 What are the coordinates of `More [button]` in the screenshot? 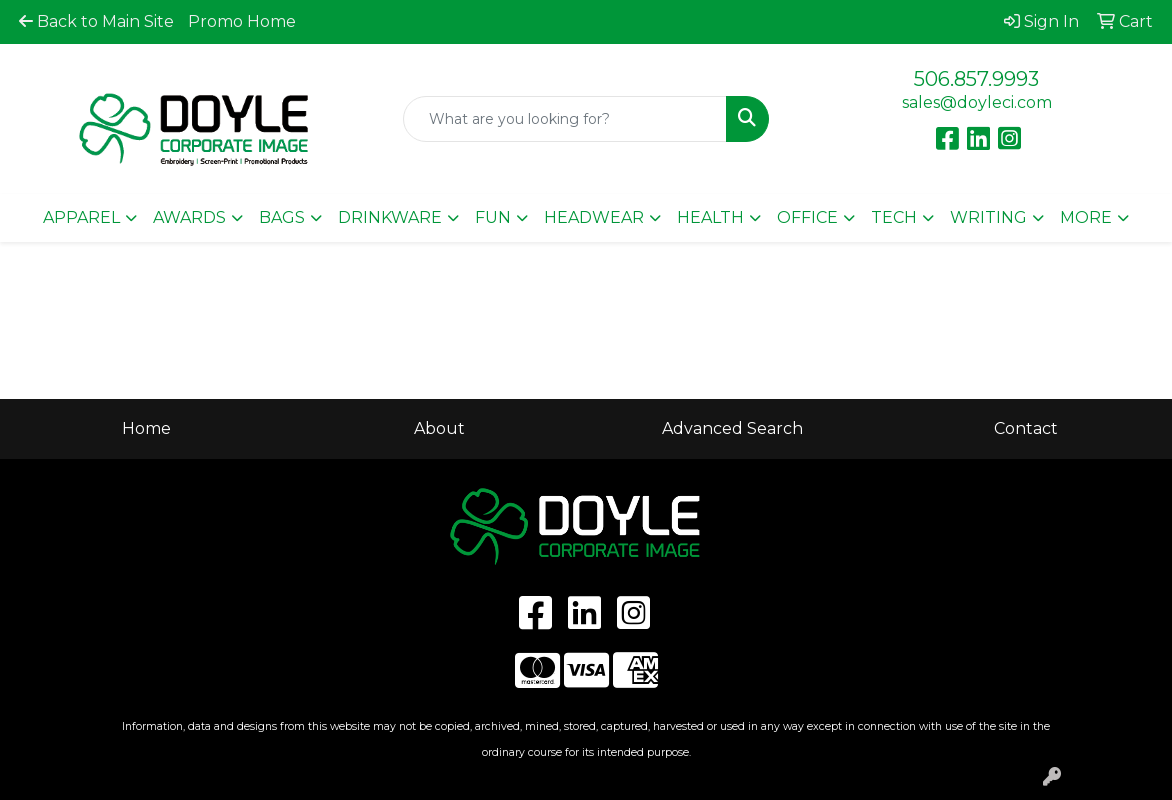 It's located at (1086, 217).